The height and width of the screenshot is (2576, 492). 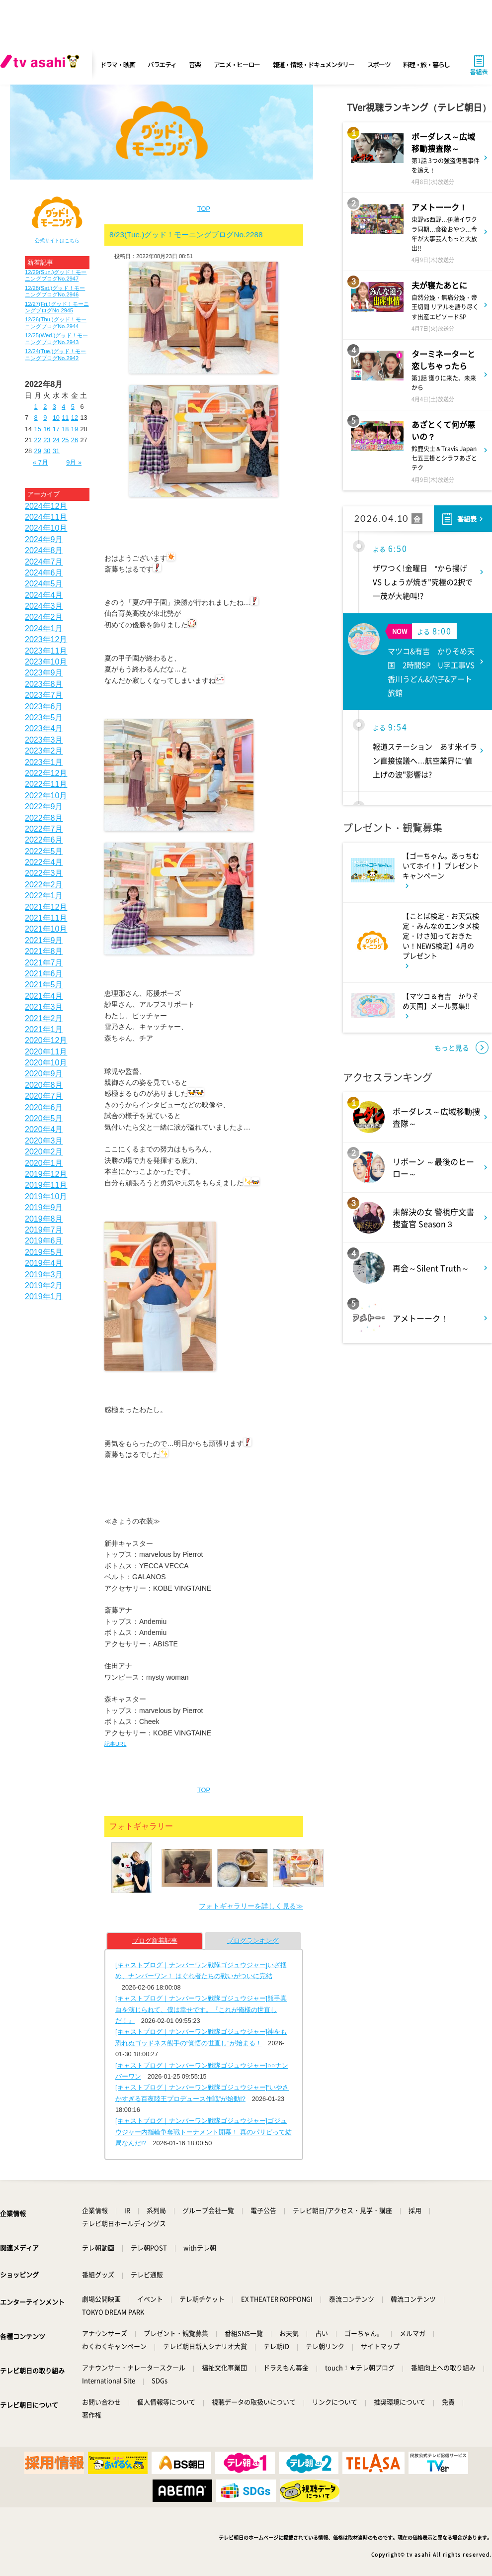 I want to click on 2023年2月, so click(x=44, y=751).